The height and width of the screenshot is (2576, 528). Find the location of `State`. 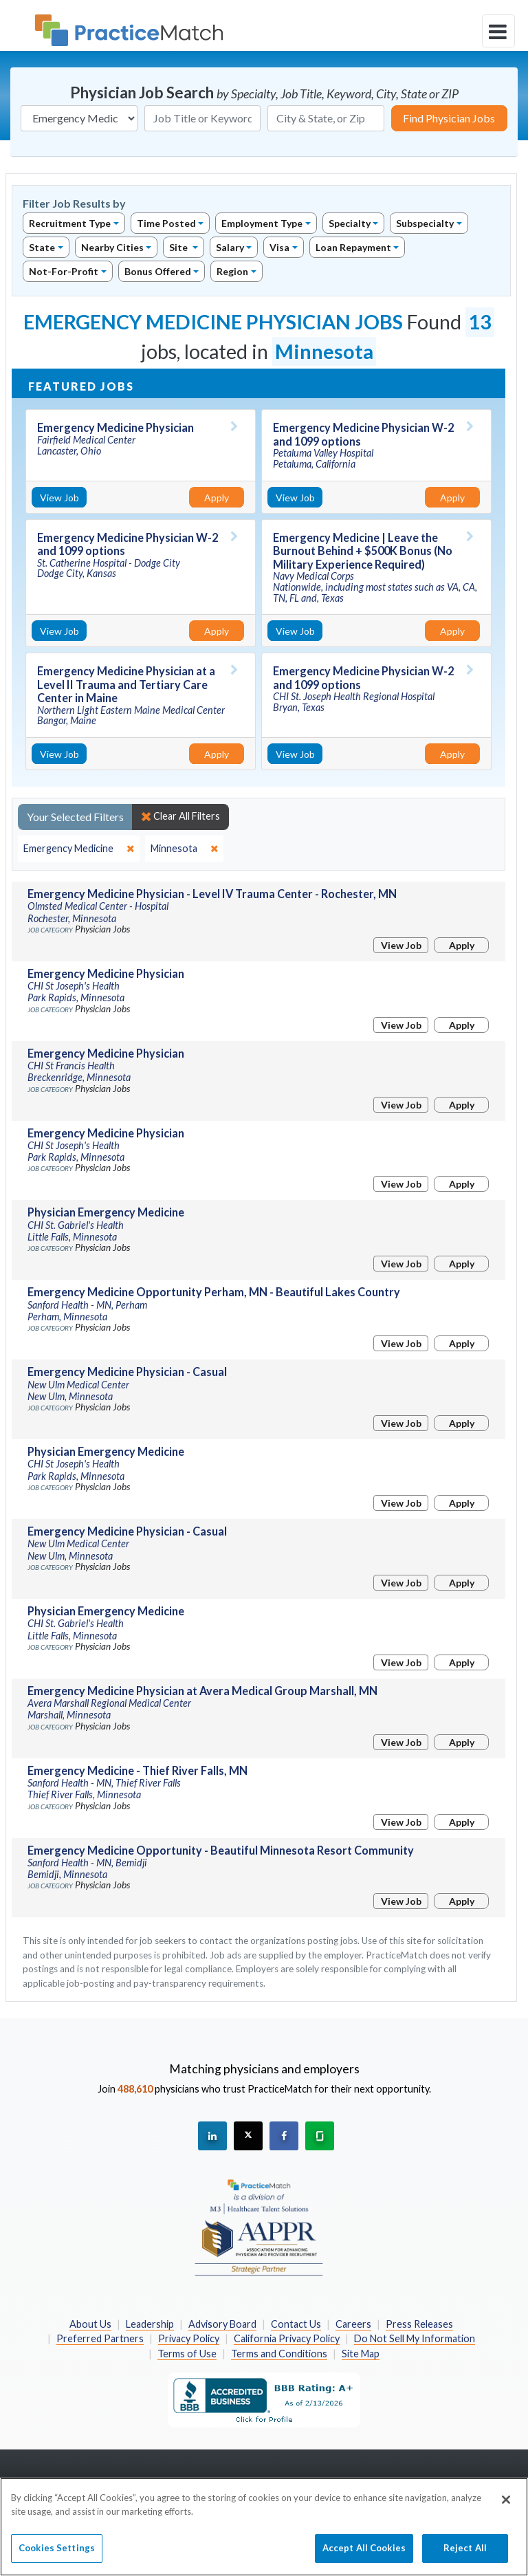

State is located at coordinates (42, 247).